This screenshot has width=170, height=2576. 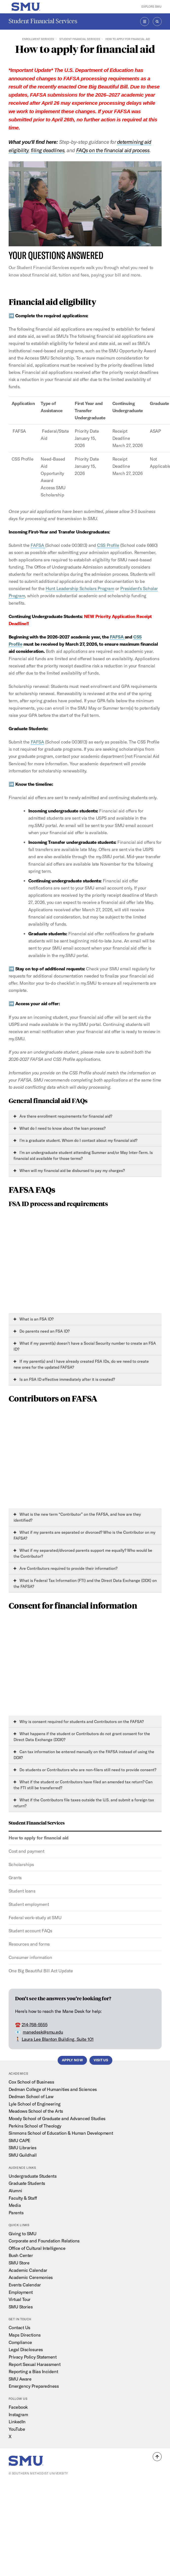 What do you see at coordinates (31, 2082) in the screenshot?
I see `Cox School of Business` at bounding box center [31, 2082].